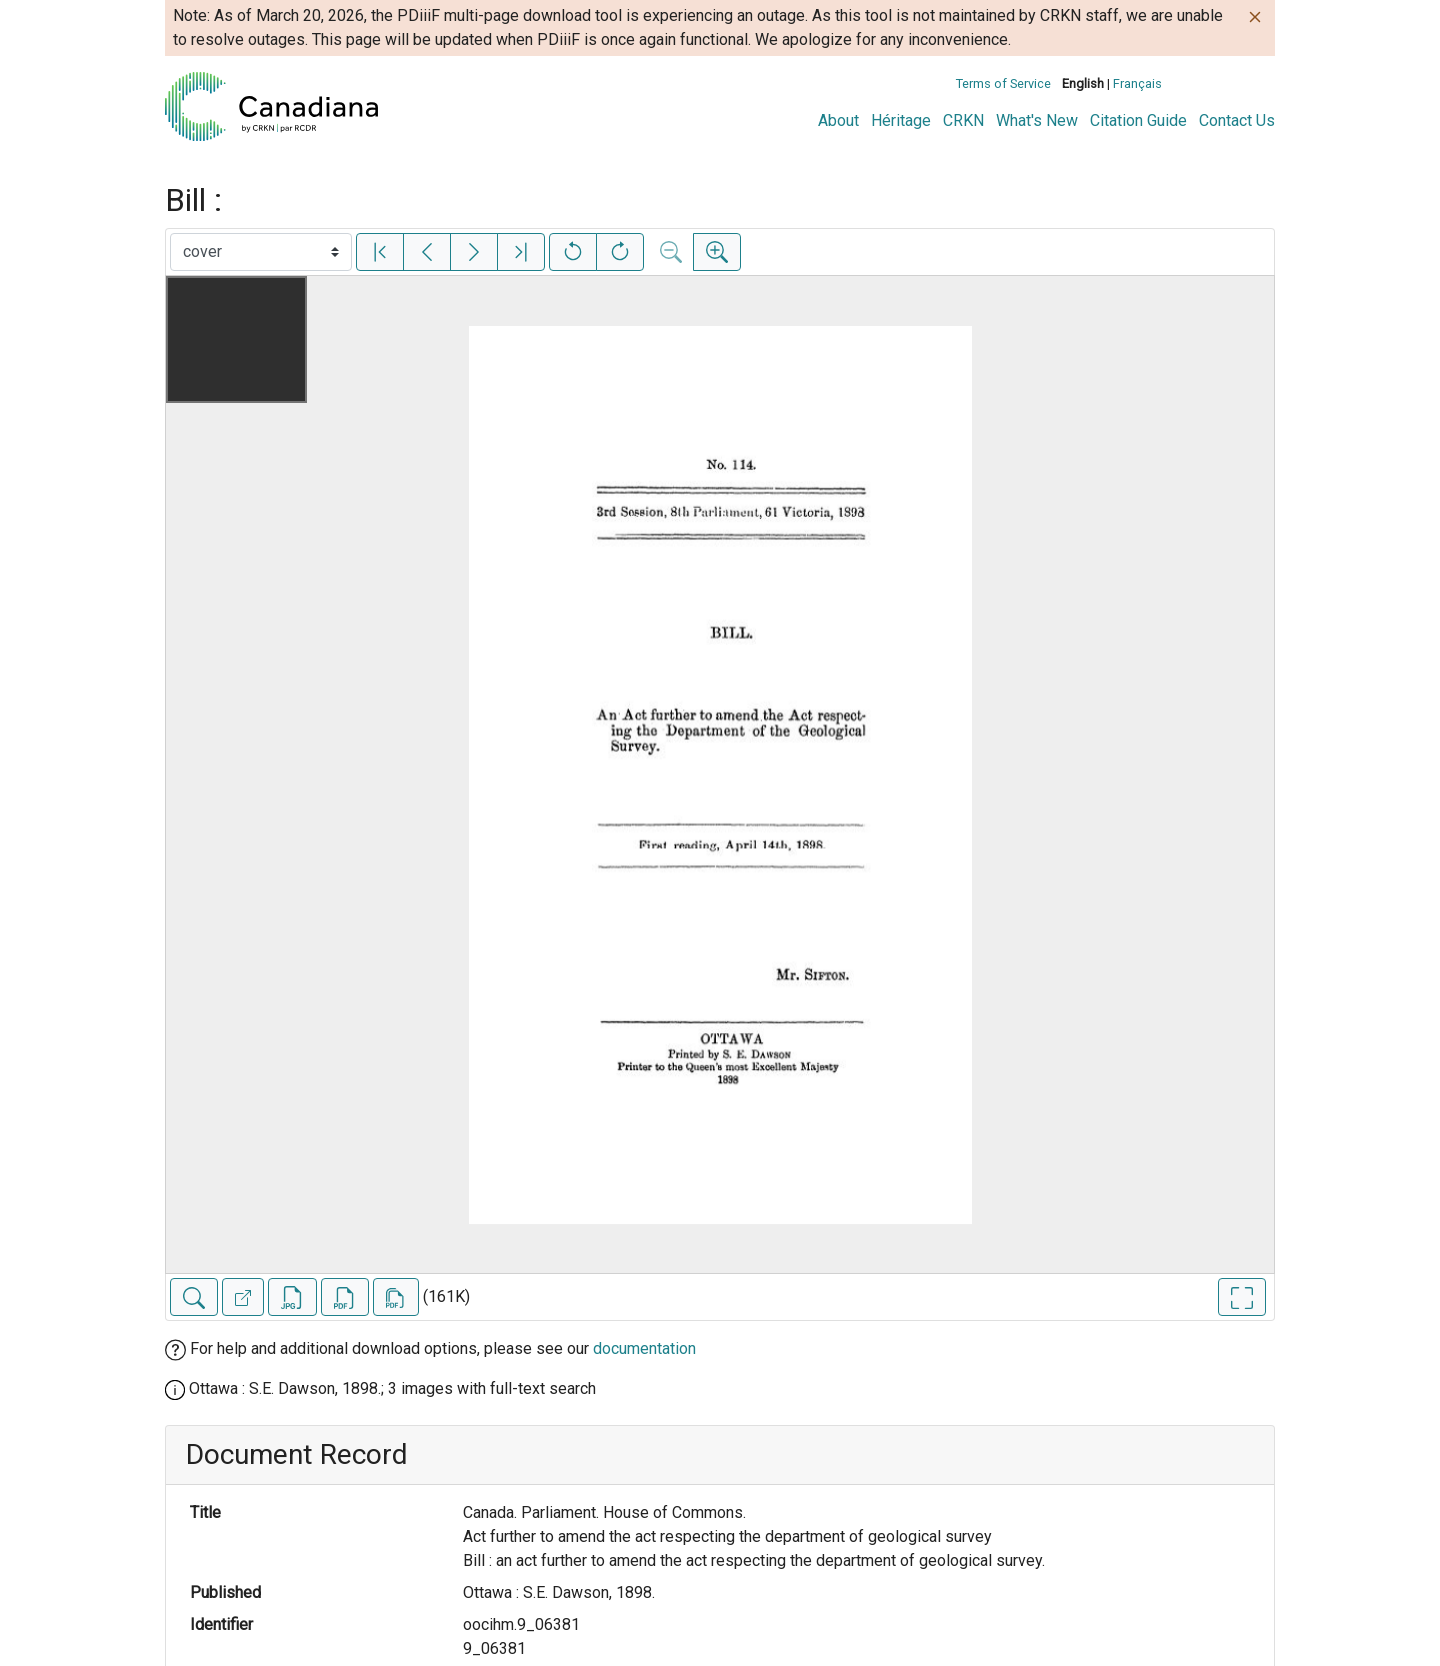  Describe the element at coordinates (1003, 83) in the screenshot. I see `Terms of Service` at that location.